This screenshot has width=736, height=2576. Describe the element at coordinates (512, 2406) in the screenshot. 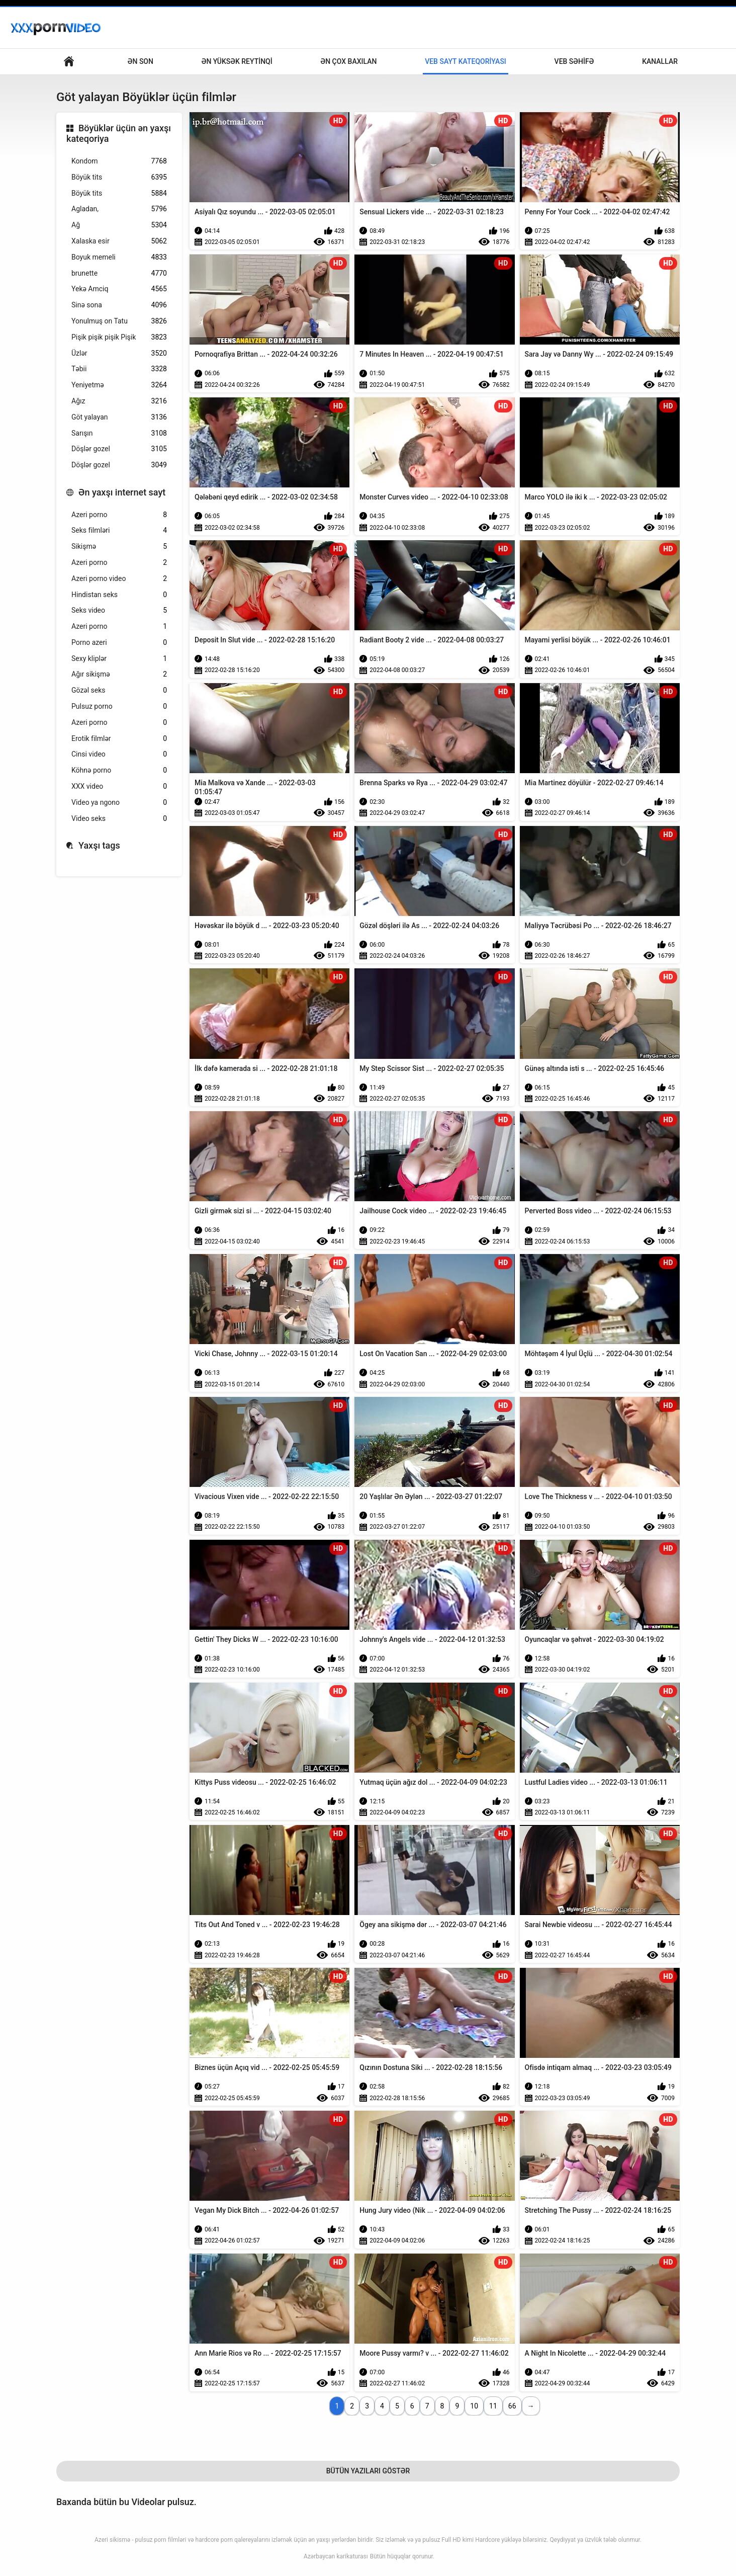

I see `66` at that location.